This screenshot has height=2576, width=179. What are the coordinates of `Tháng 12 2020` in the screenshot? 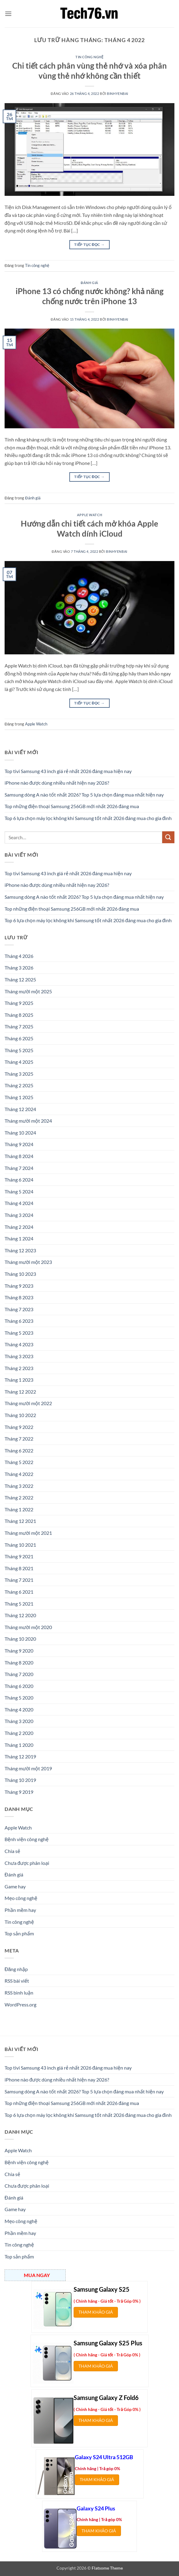 It's located at (20, 1615).